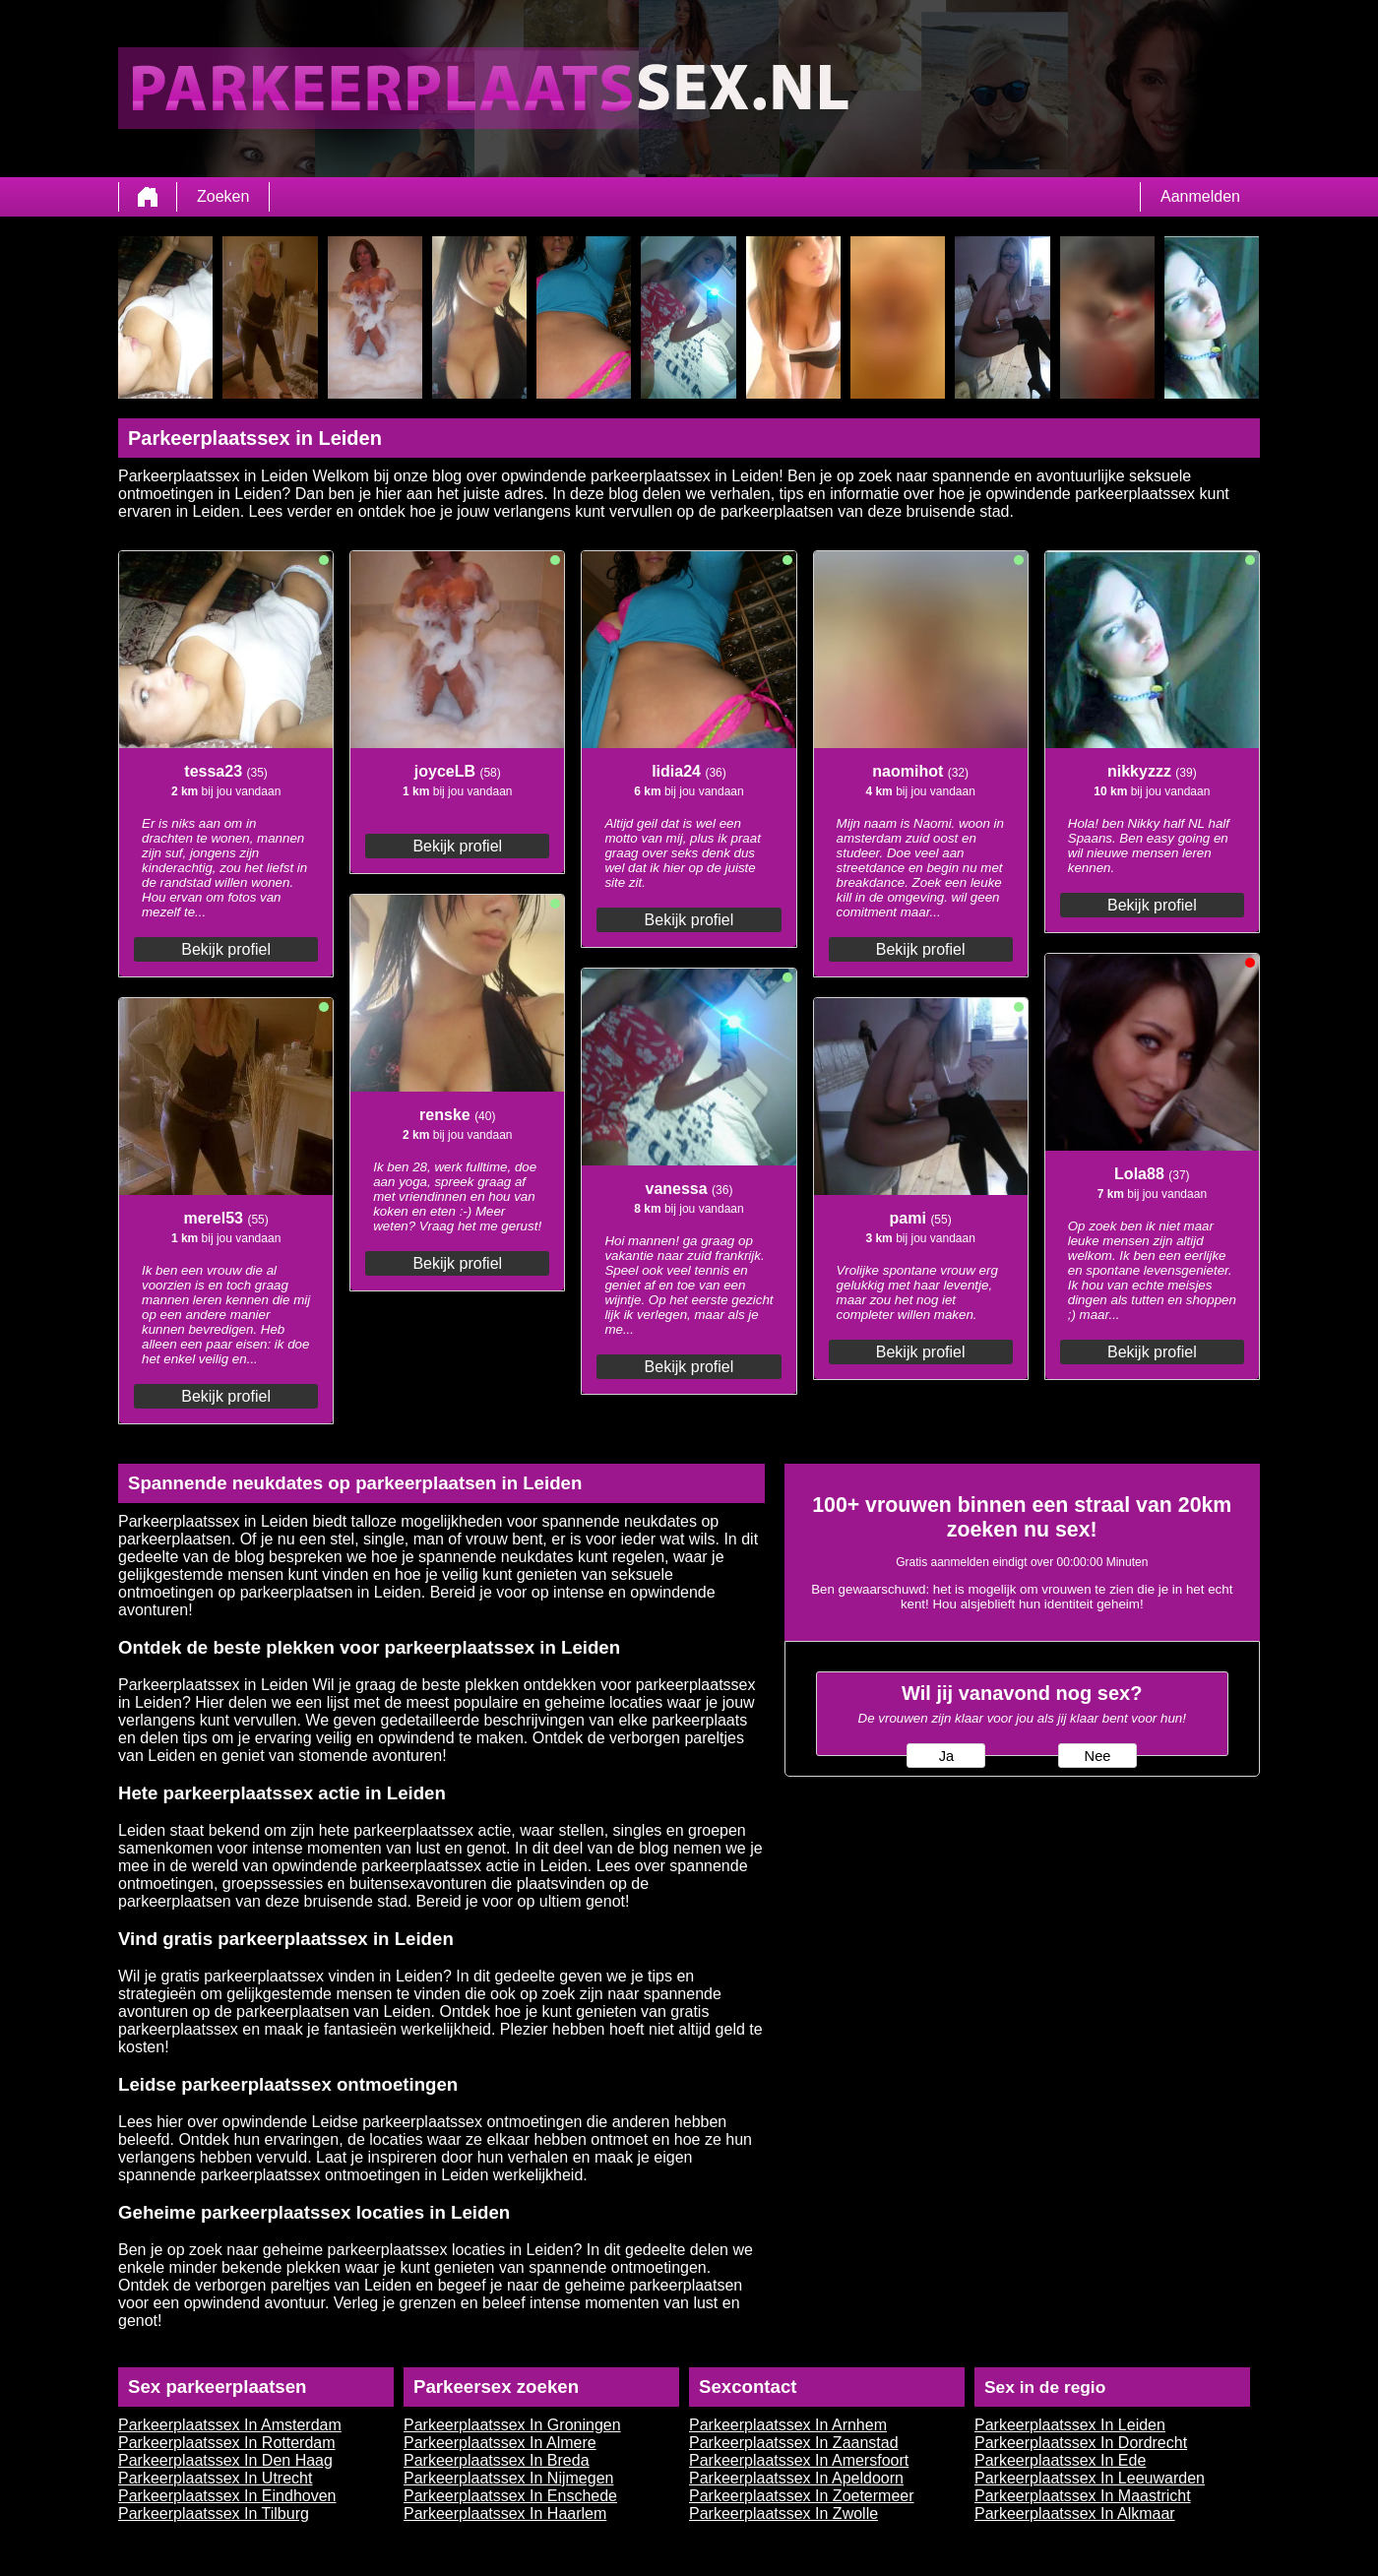 This screenshot has height=2576, width=1378. Describe the element at coordinates (1200, 196) in the screenshot. I see `Aanmelden` at that location.